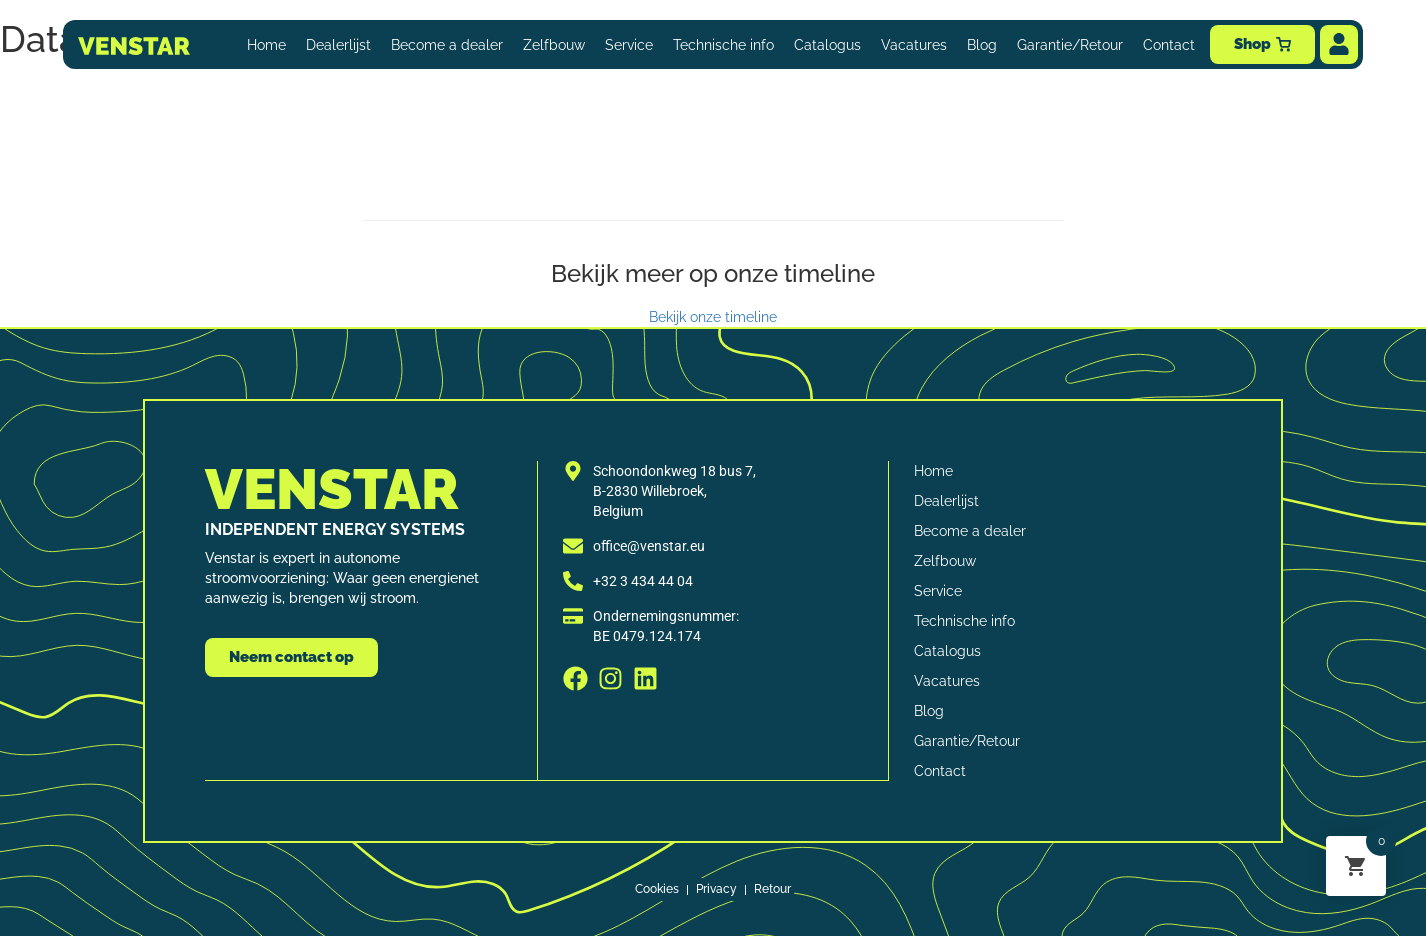  Describe the element at coordinates (447, 45) in the screenshot. I see `Become a dealer` at that location.